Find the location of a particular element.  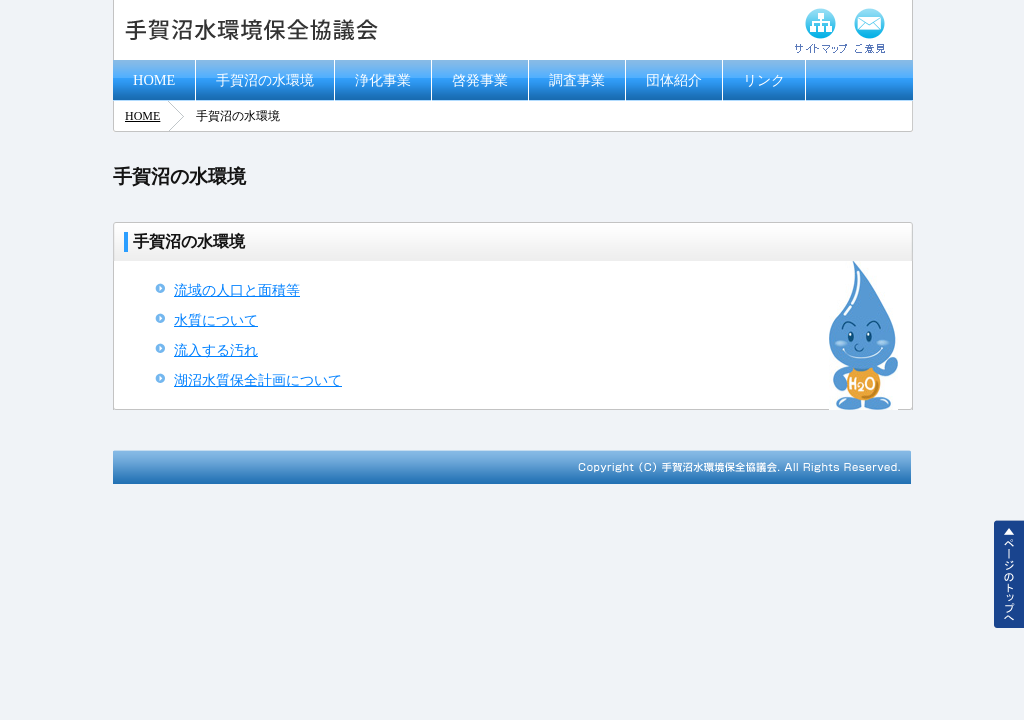

サイトマップ is located at coordinates (821, 30).